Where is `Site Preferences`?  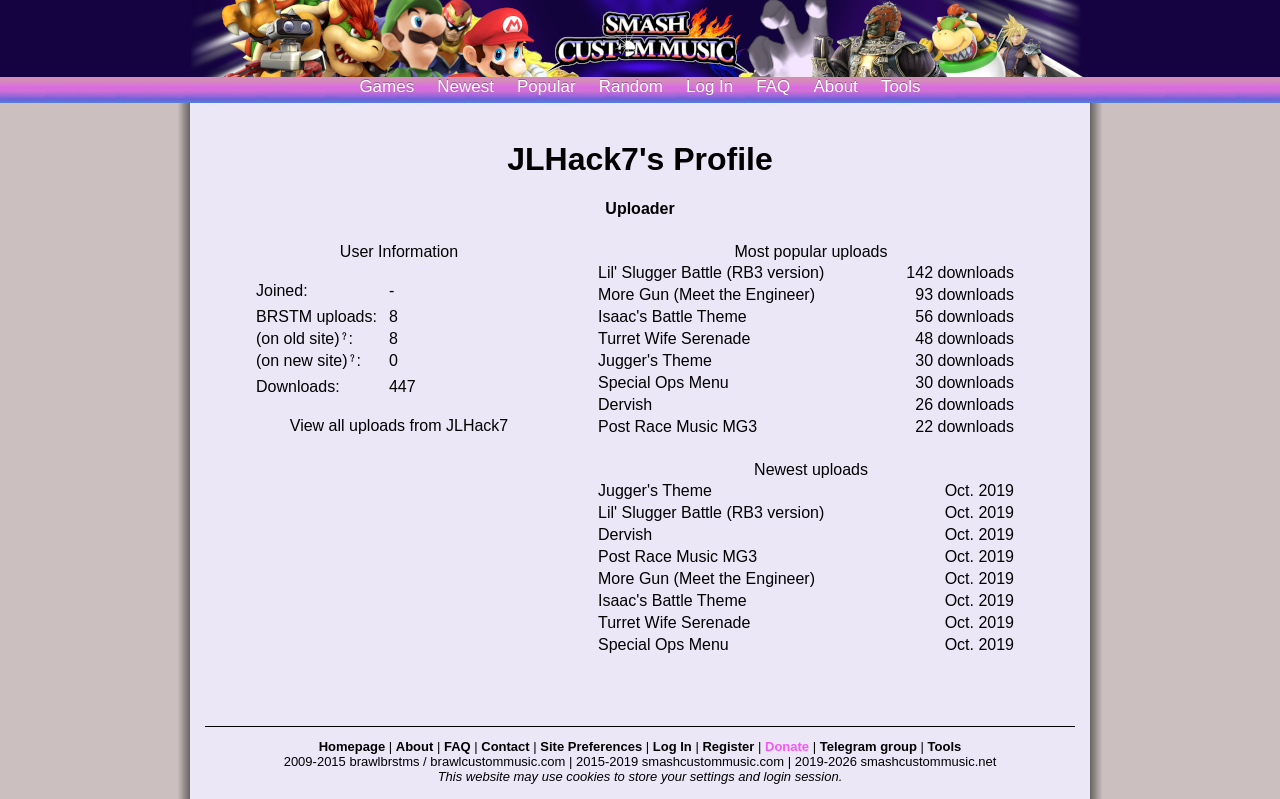
Site Preferences is located at coordinates (591, 746).